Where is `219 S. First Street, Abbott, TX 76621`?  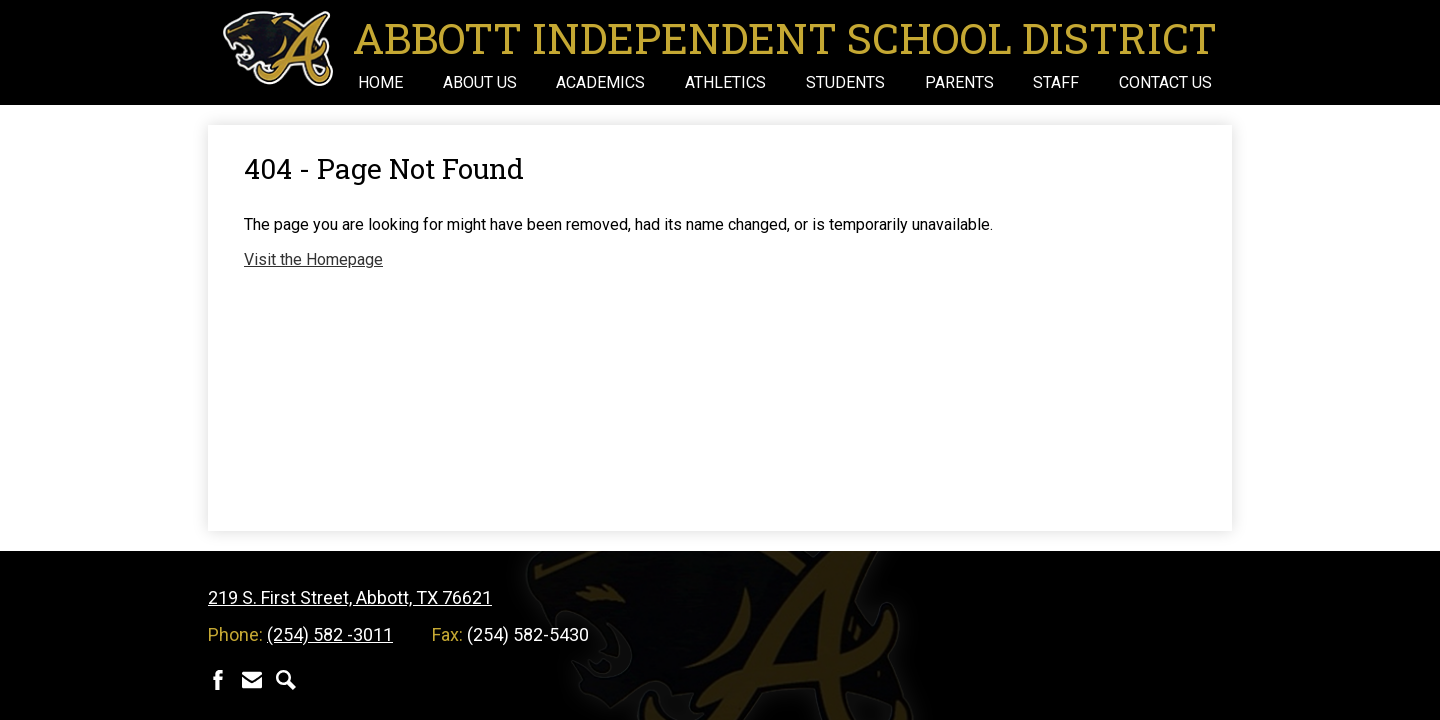
219 S. First Street, Abbott, TX 76621 is located at coordinates (350, 597).